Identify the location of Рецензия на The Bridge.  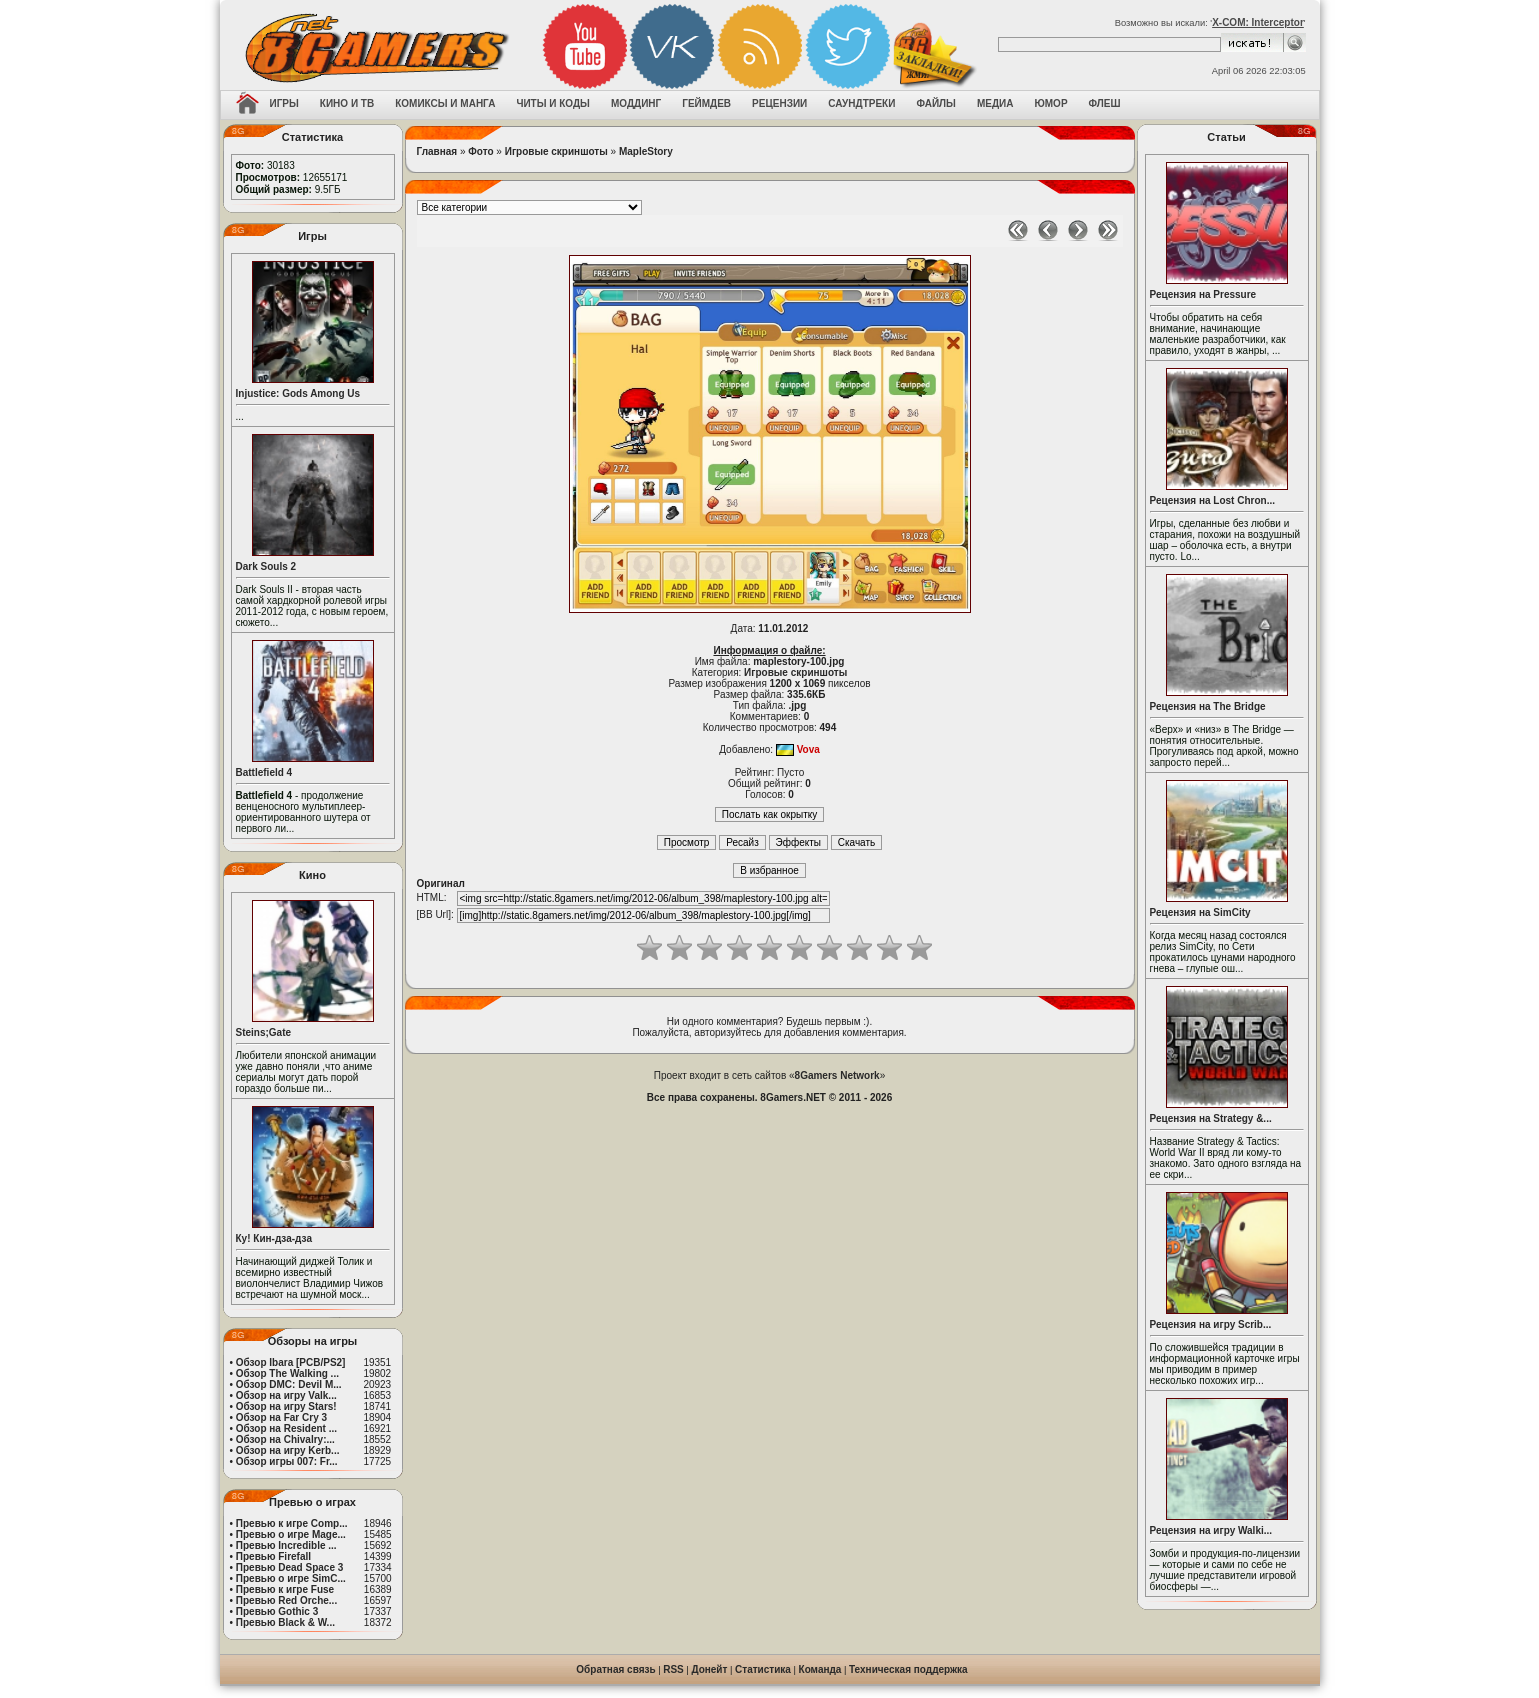
(1208, 706).